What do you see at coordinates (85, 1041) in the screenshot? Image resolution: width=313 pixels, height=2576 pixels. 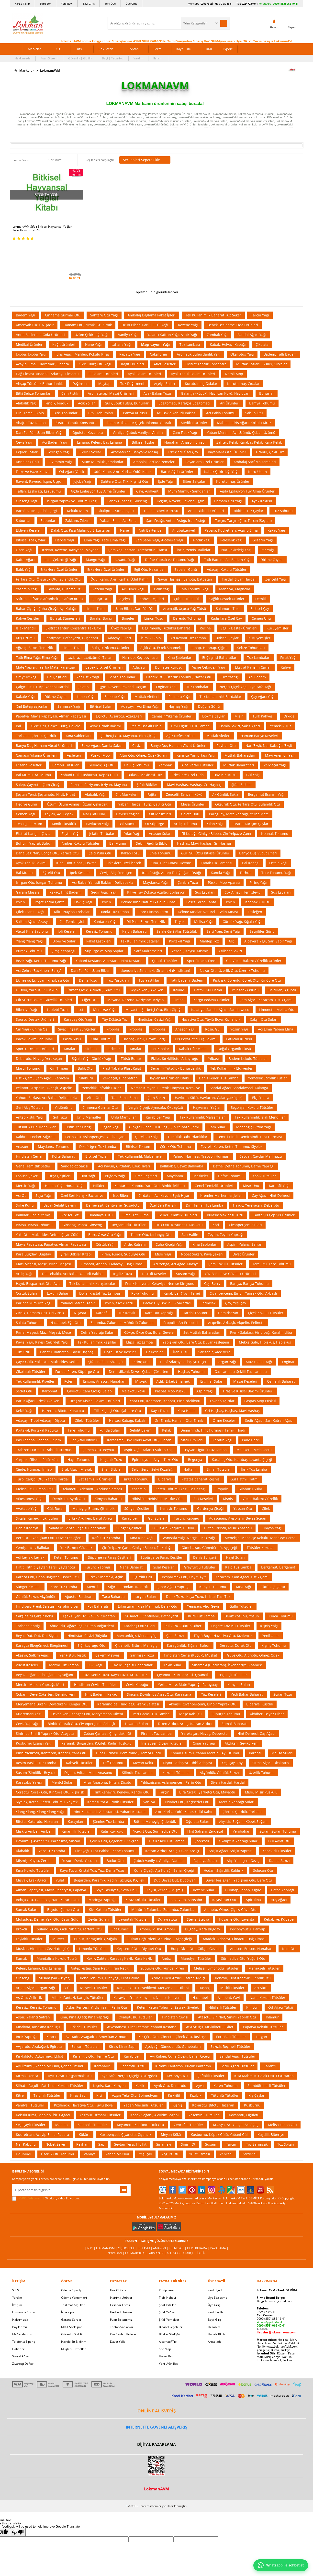 I see `Balık Otu` at bounding box center [85, 1041].